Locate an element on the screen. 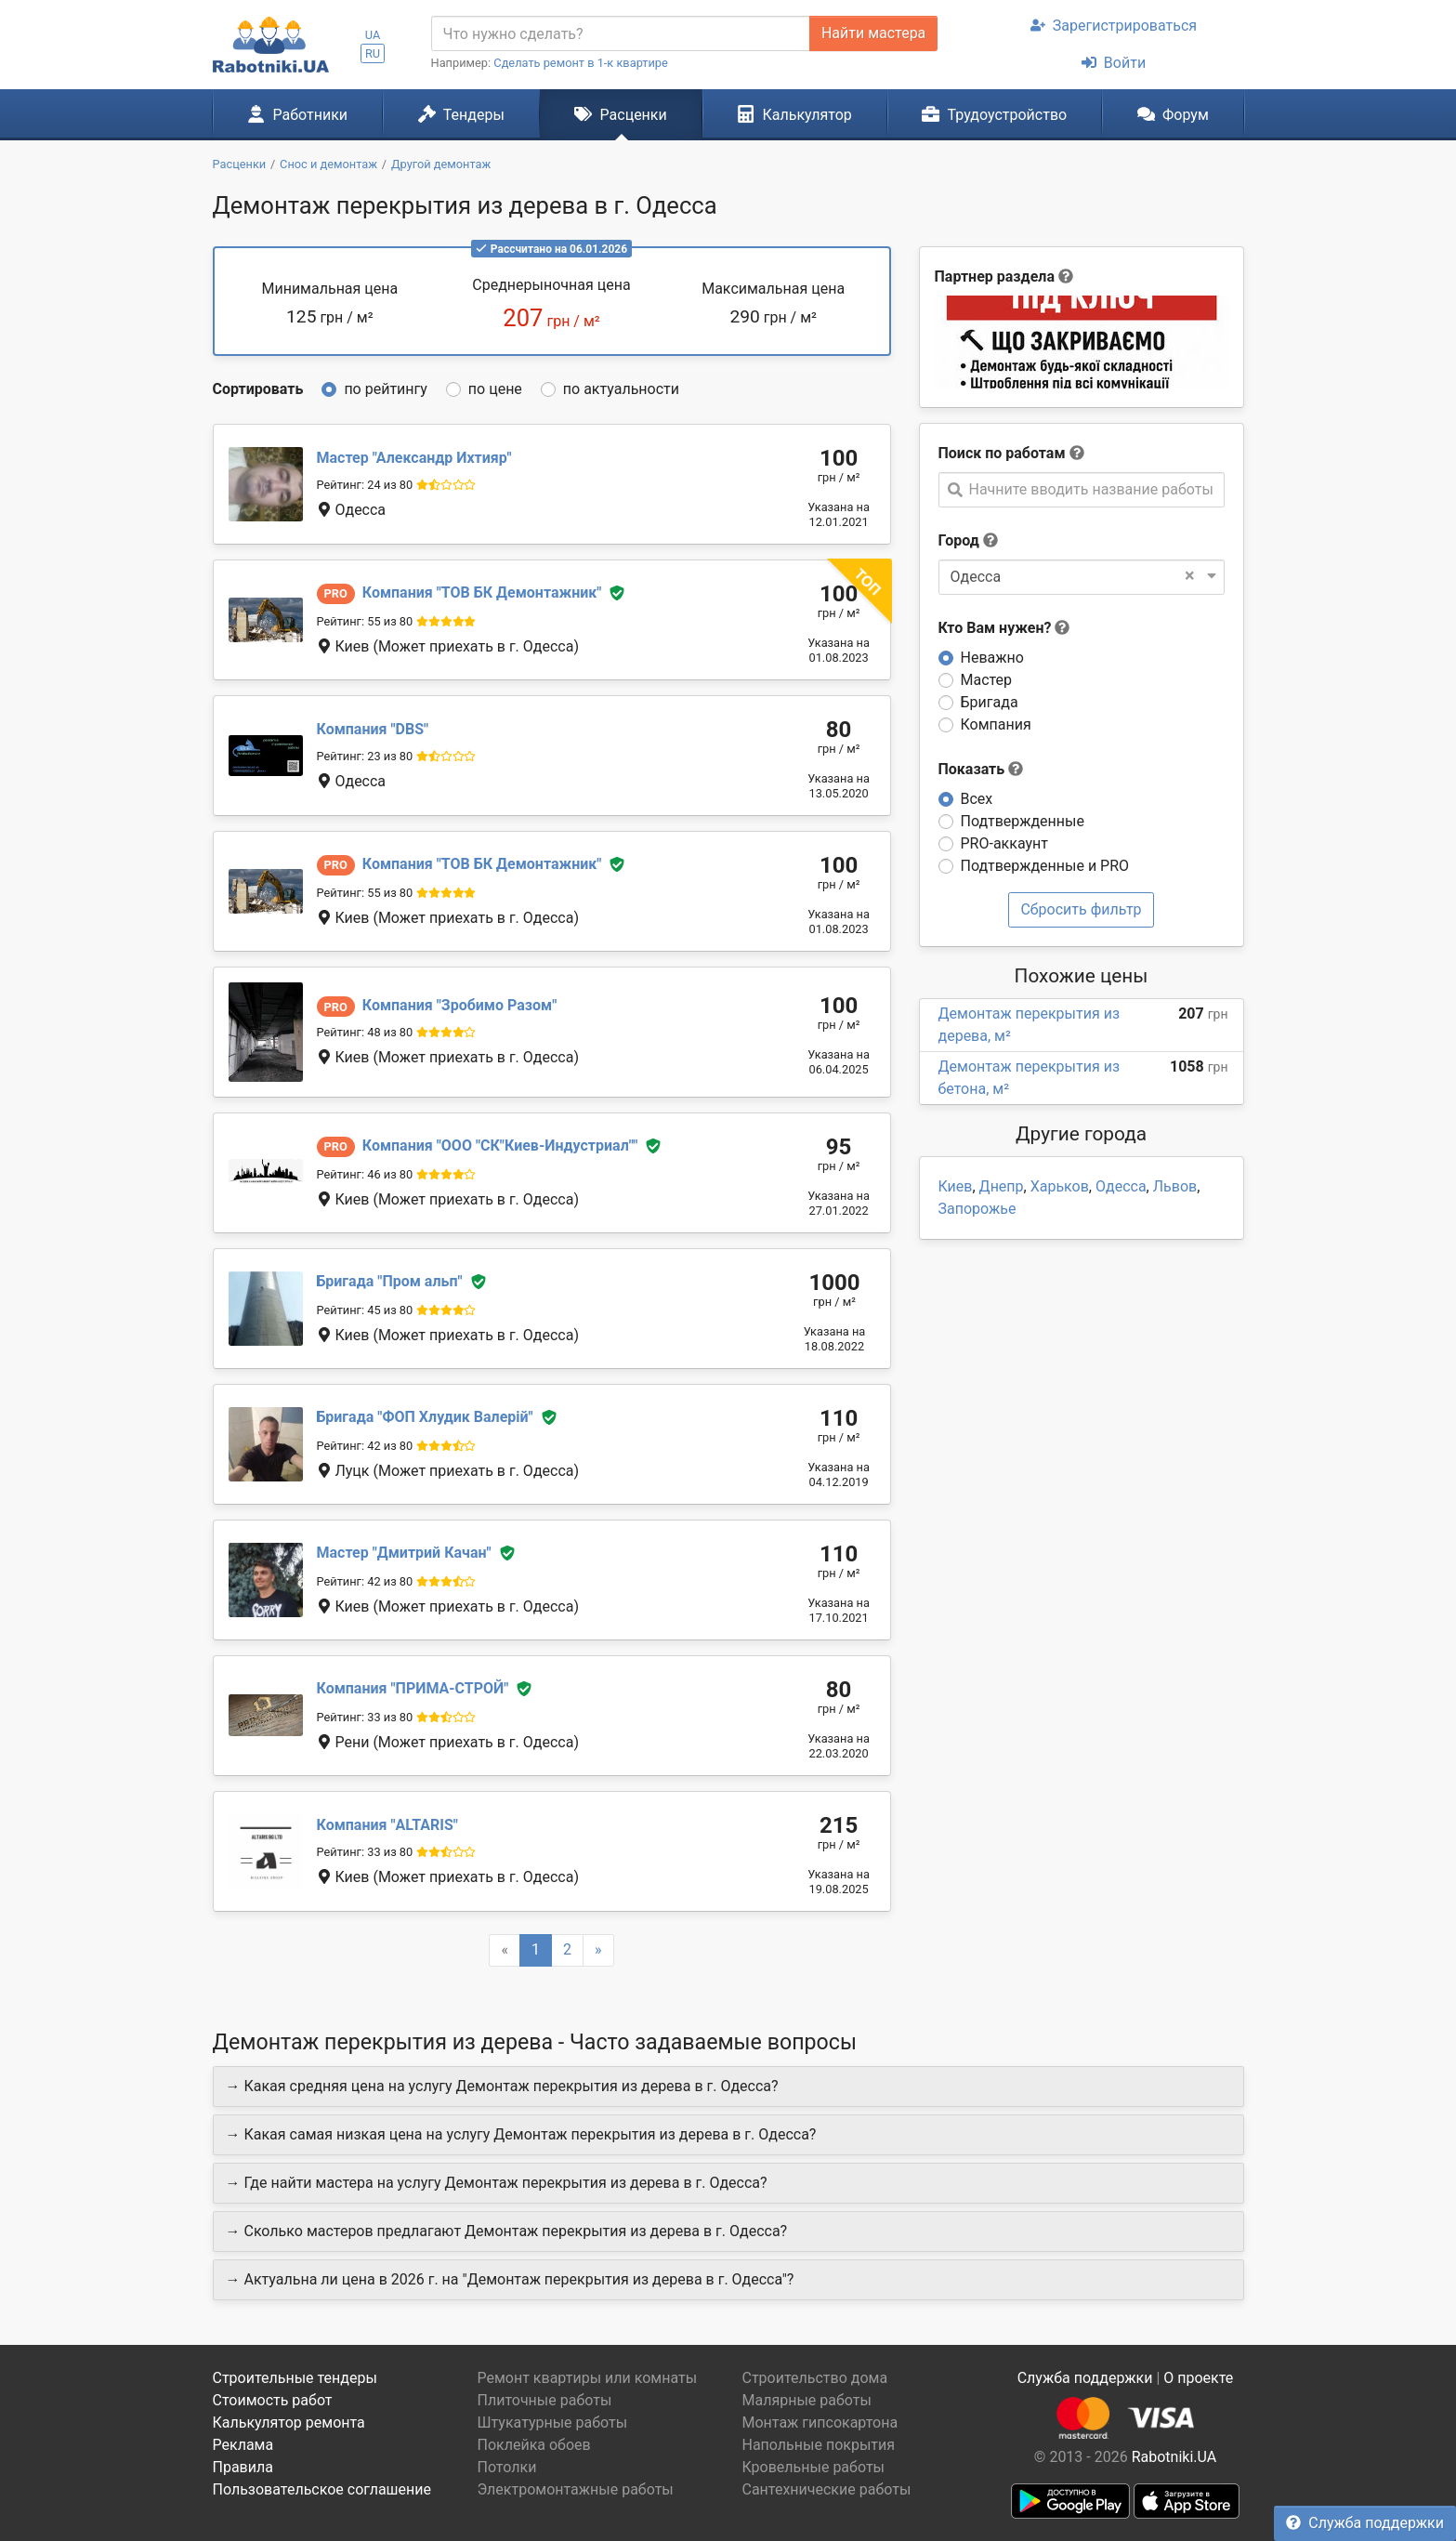 This screenshot has width=1456, height=2541. Тендеры is located at coordinates (461, 114).